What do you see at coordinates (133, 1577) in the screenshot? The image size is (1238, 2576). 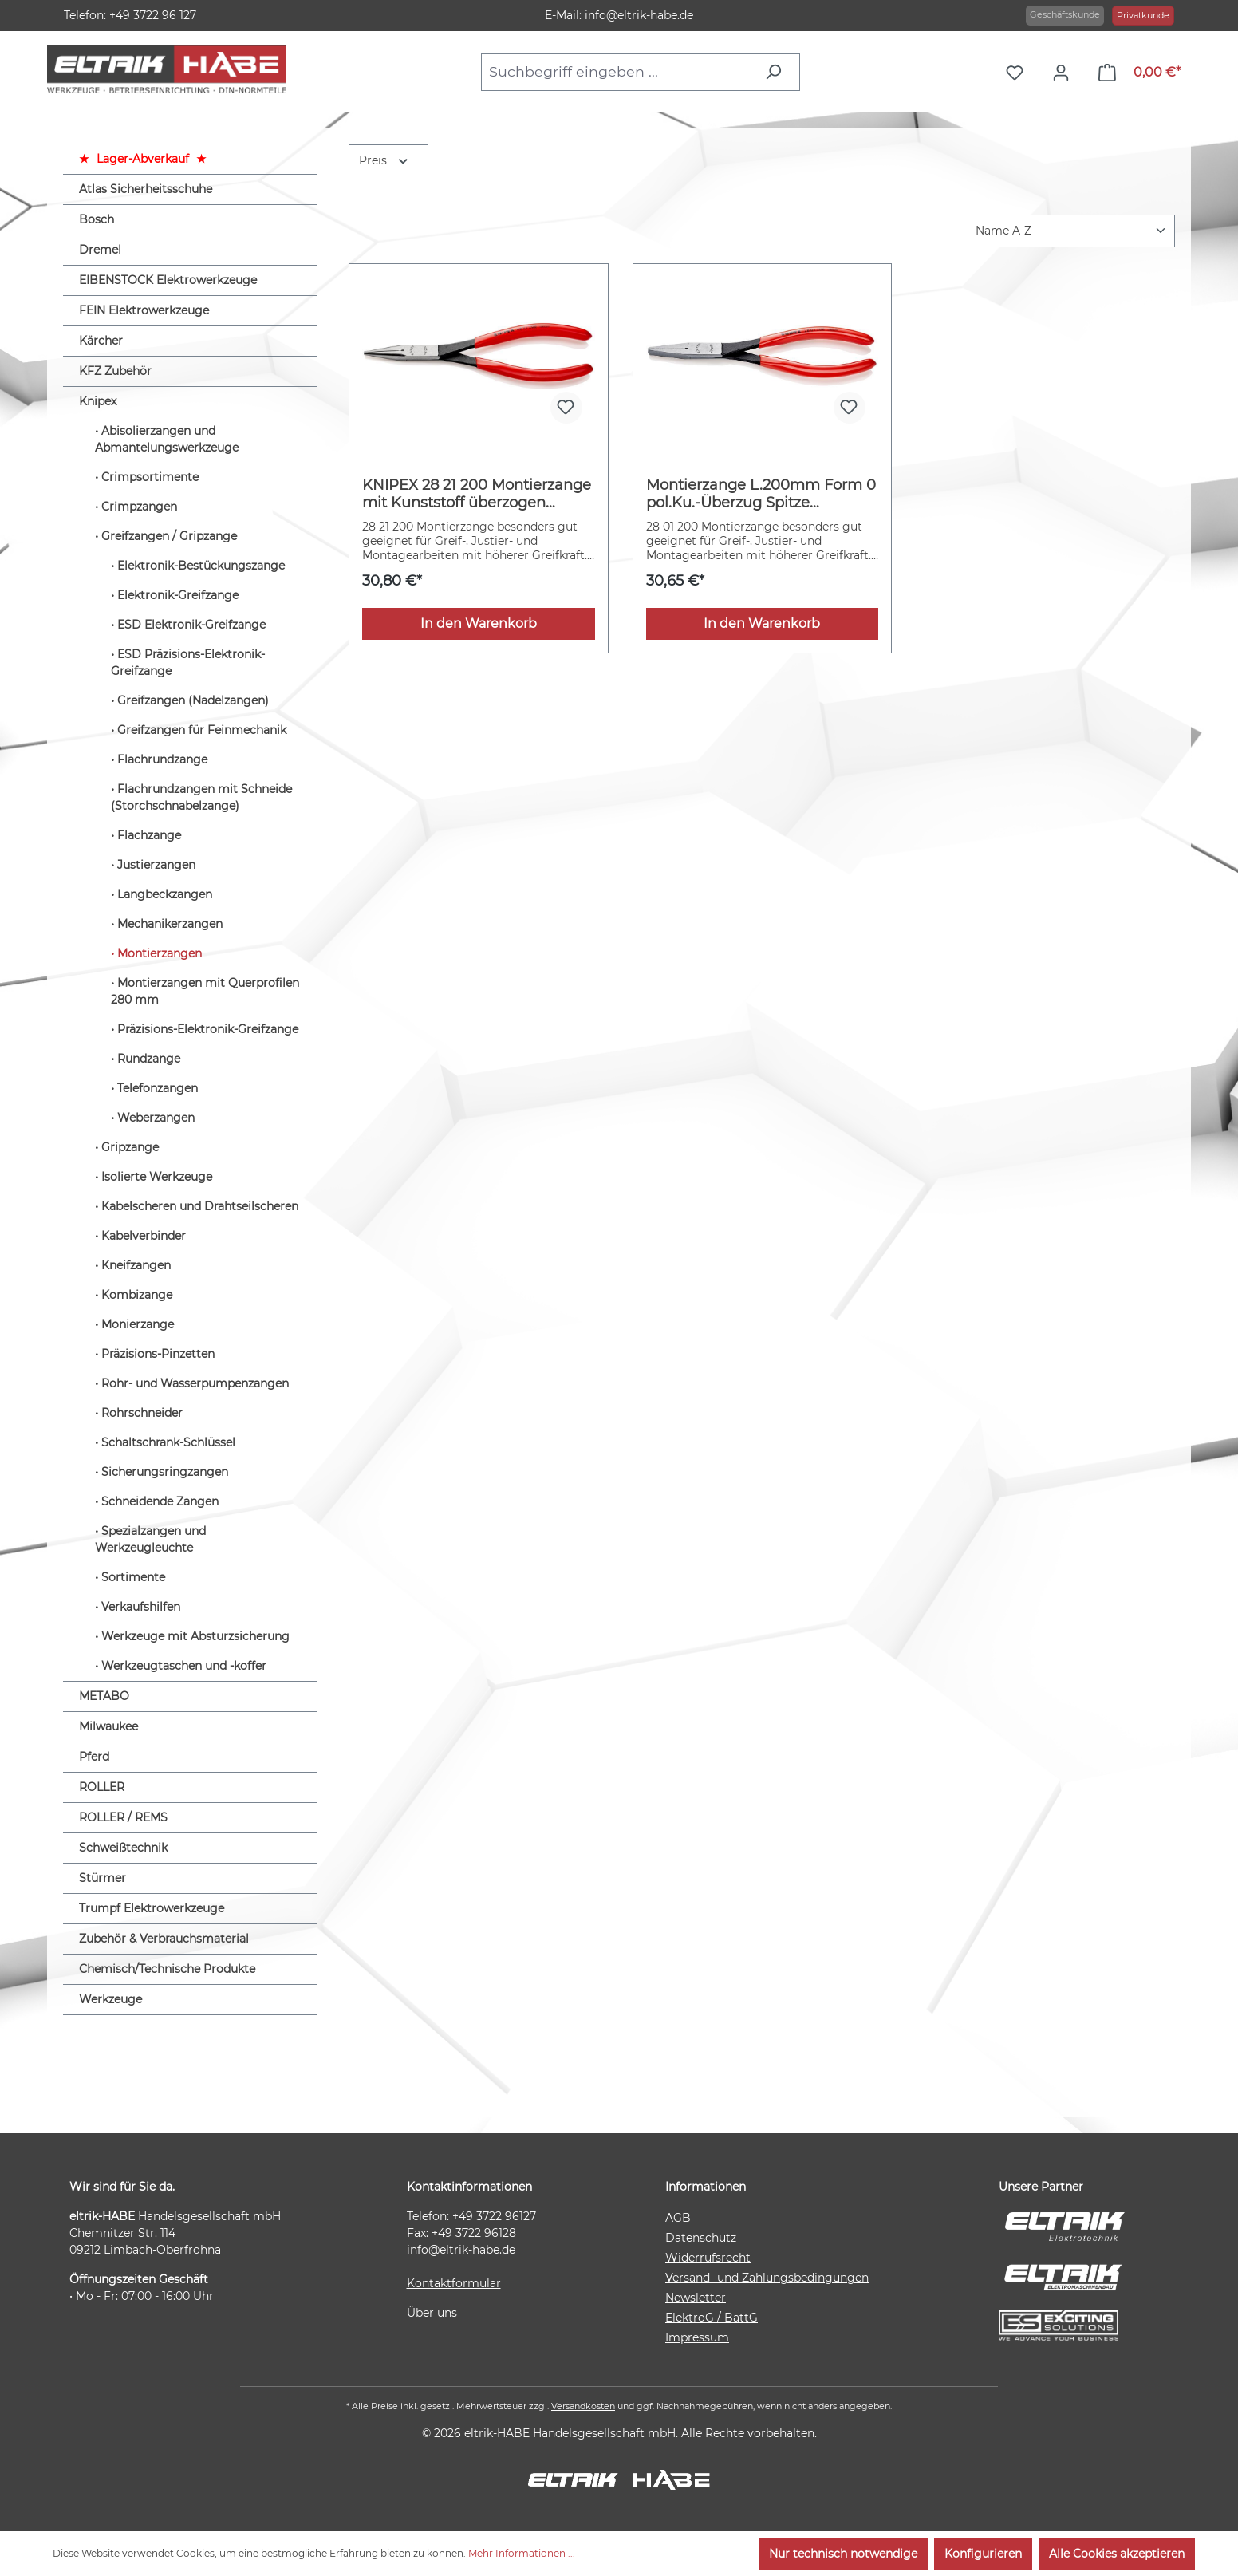 I see `Sortimente` at bounding box center [133, 1577].